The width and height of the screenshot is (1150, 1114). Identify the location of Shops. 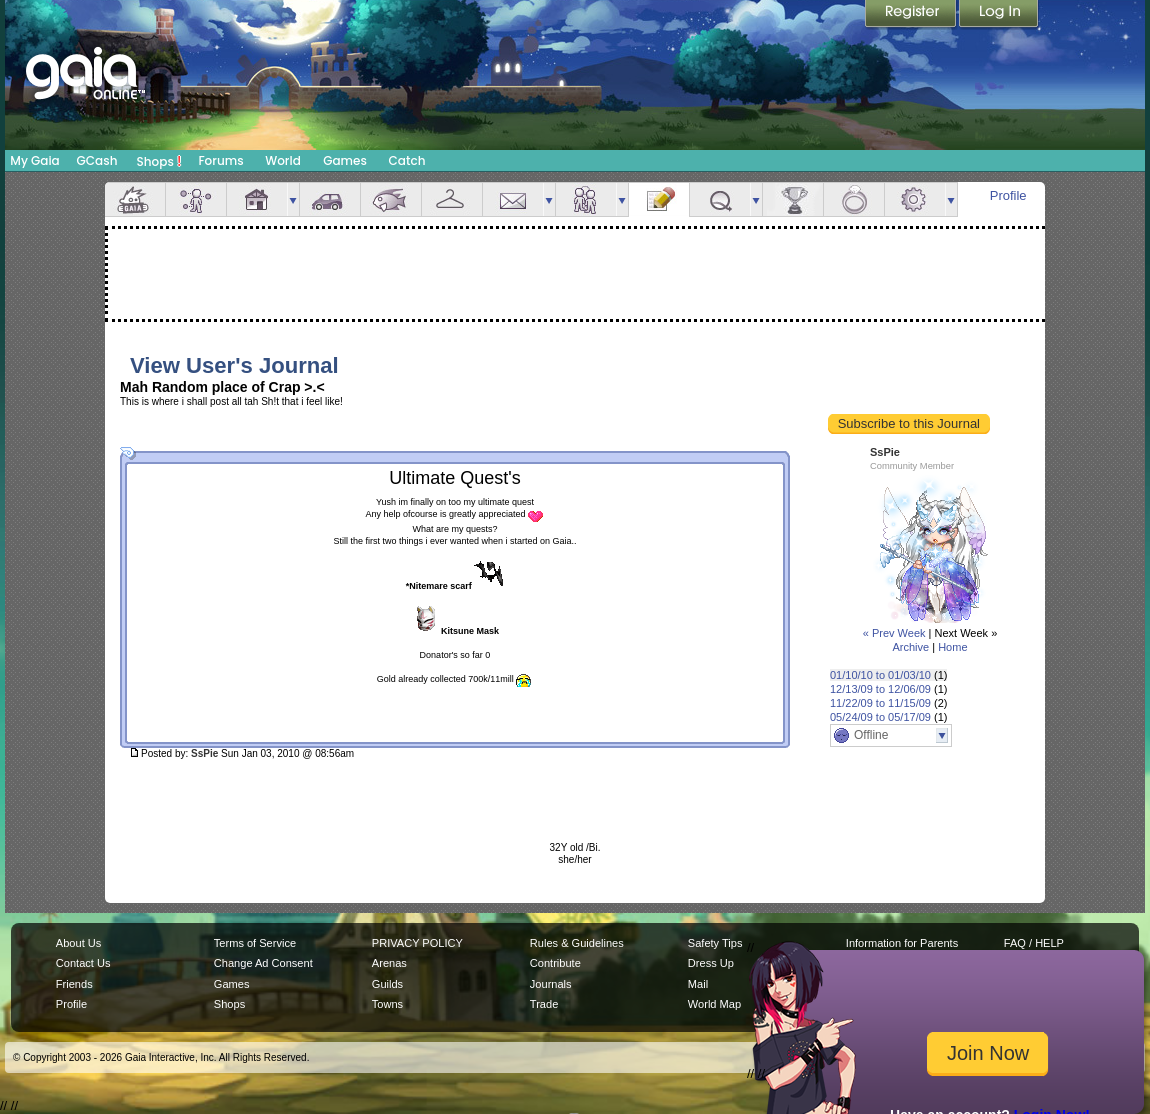
(159, 161).